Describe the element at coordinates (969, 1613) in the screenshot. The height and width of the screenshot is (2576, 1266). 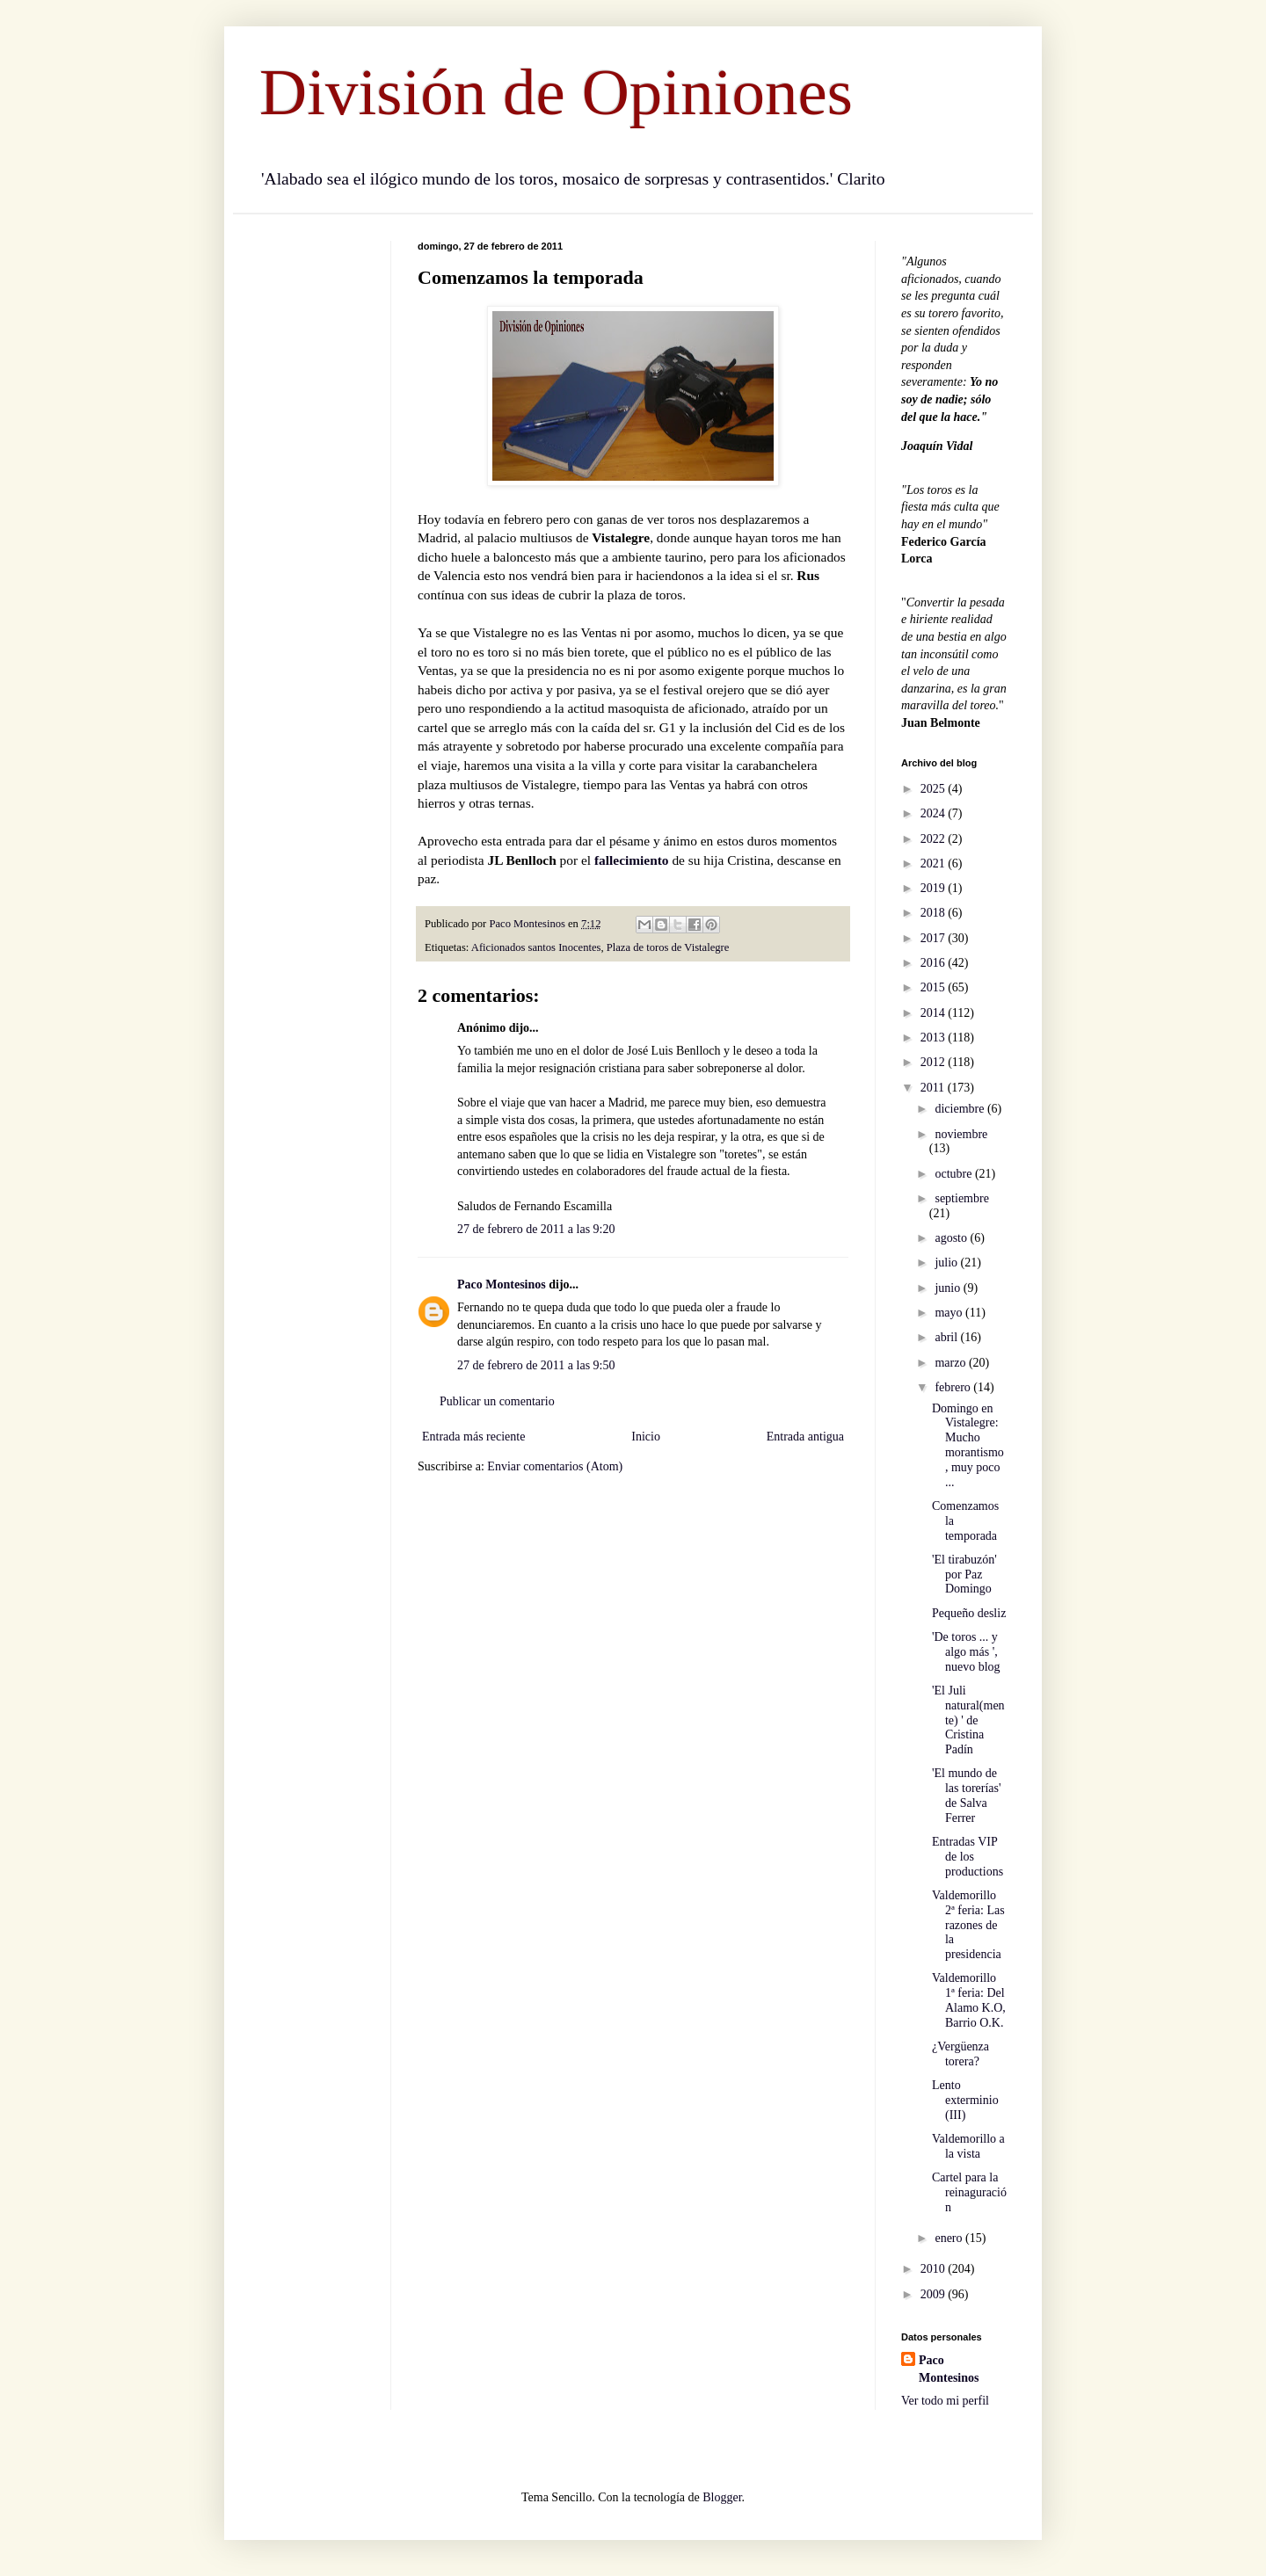
I see `Pequeño desliz` at that location.